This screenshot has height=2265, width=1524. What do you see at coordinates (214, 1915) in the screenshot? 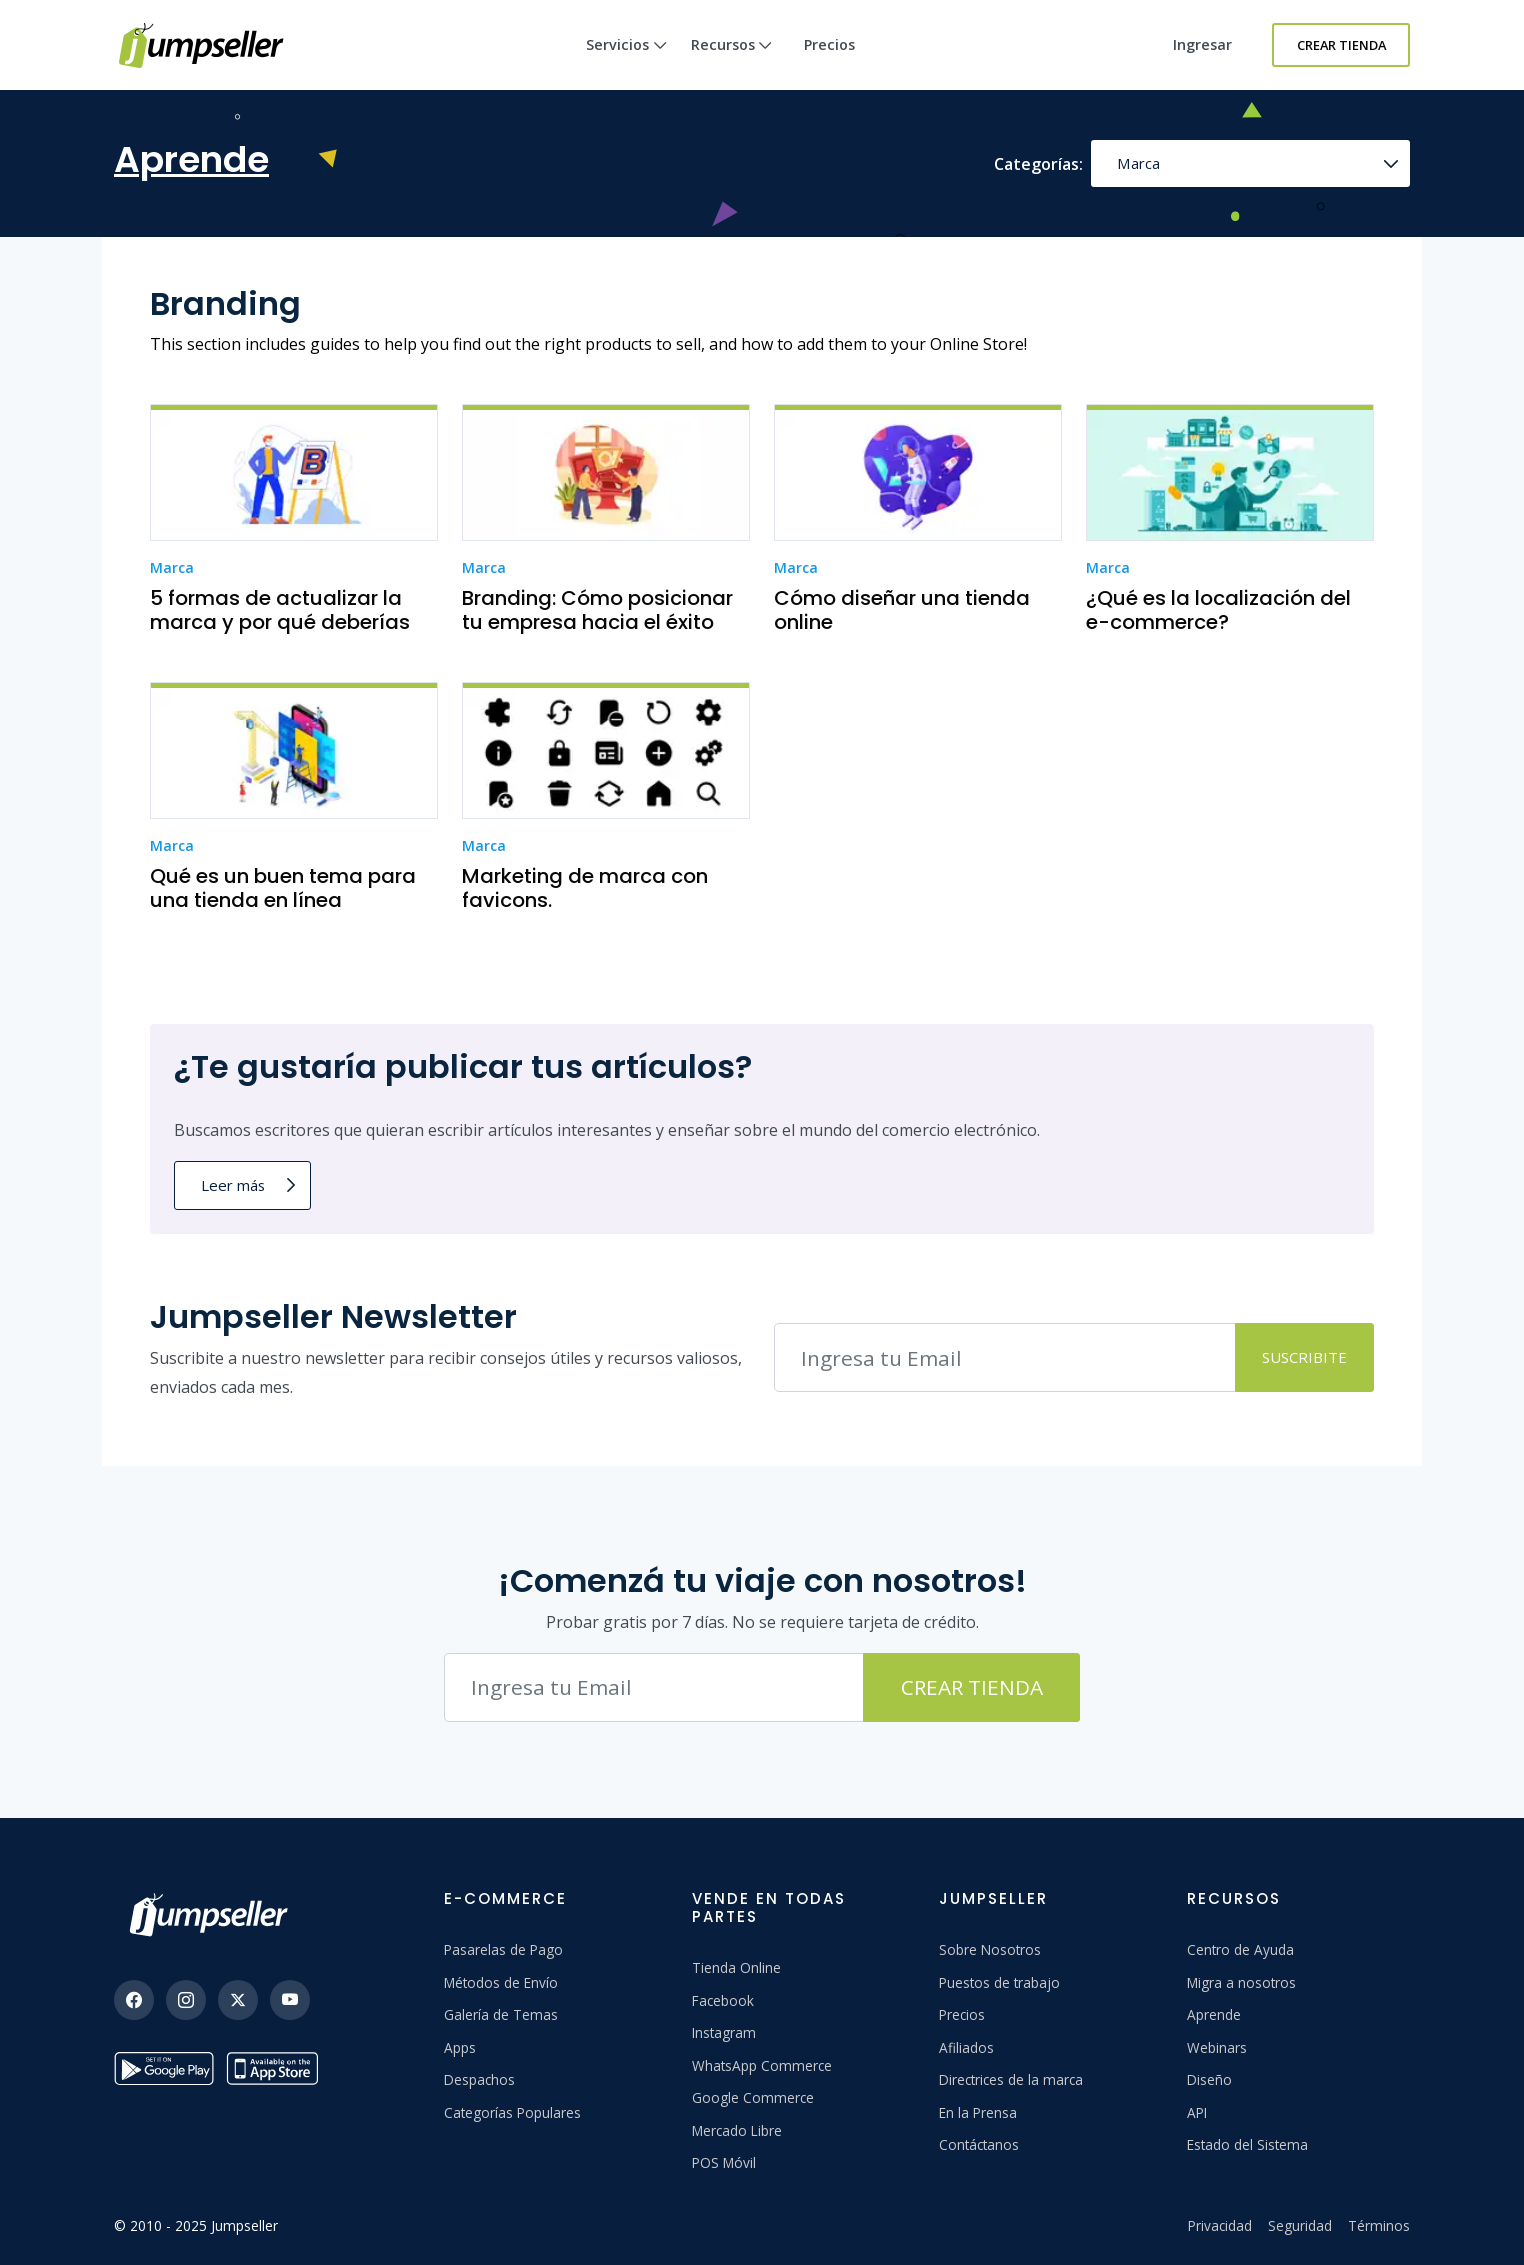
I see `[Jumpseller]` at bounding box center [214, 1915].